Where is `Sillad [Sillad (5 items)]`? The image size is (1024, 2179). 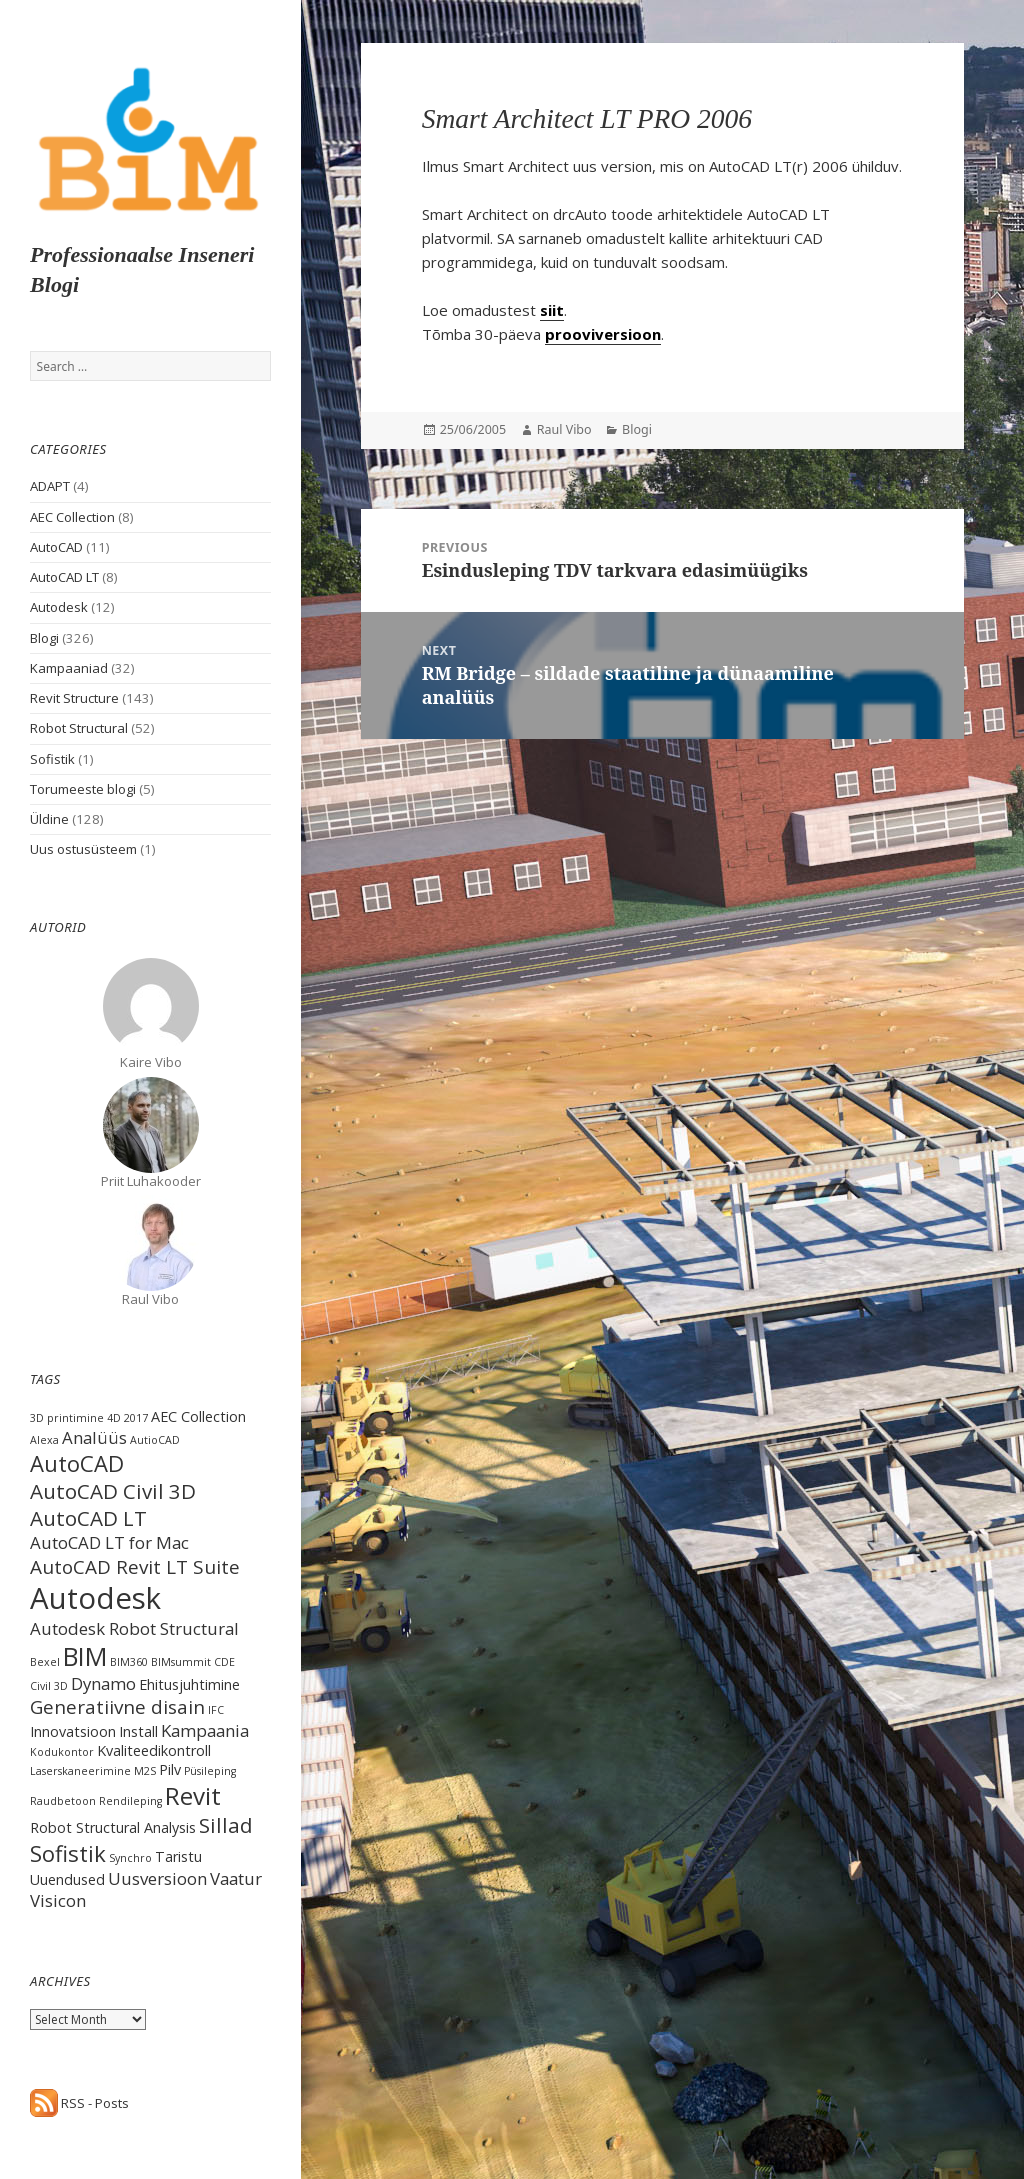 Sillad [Sillad (5 items)] is located at coordinates (226, 1825).